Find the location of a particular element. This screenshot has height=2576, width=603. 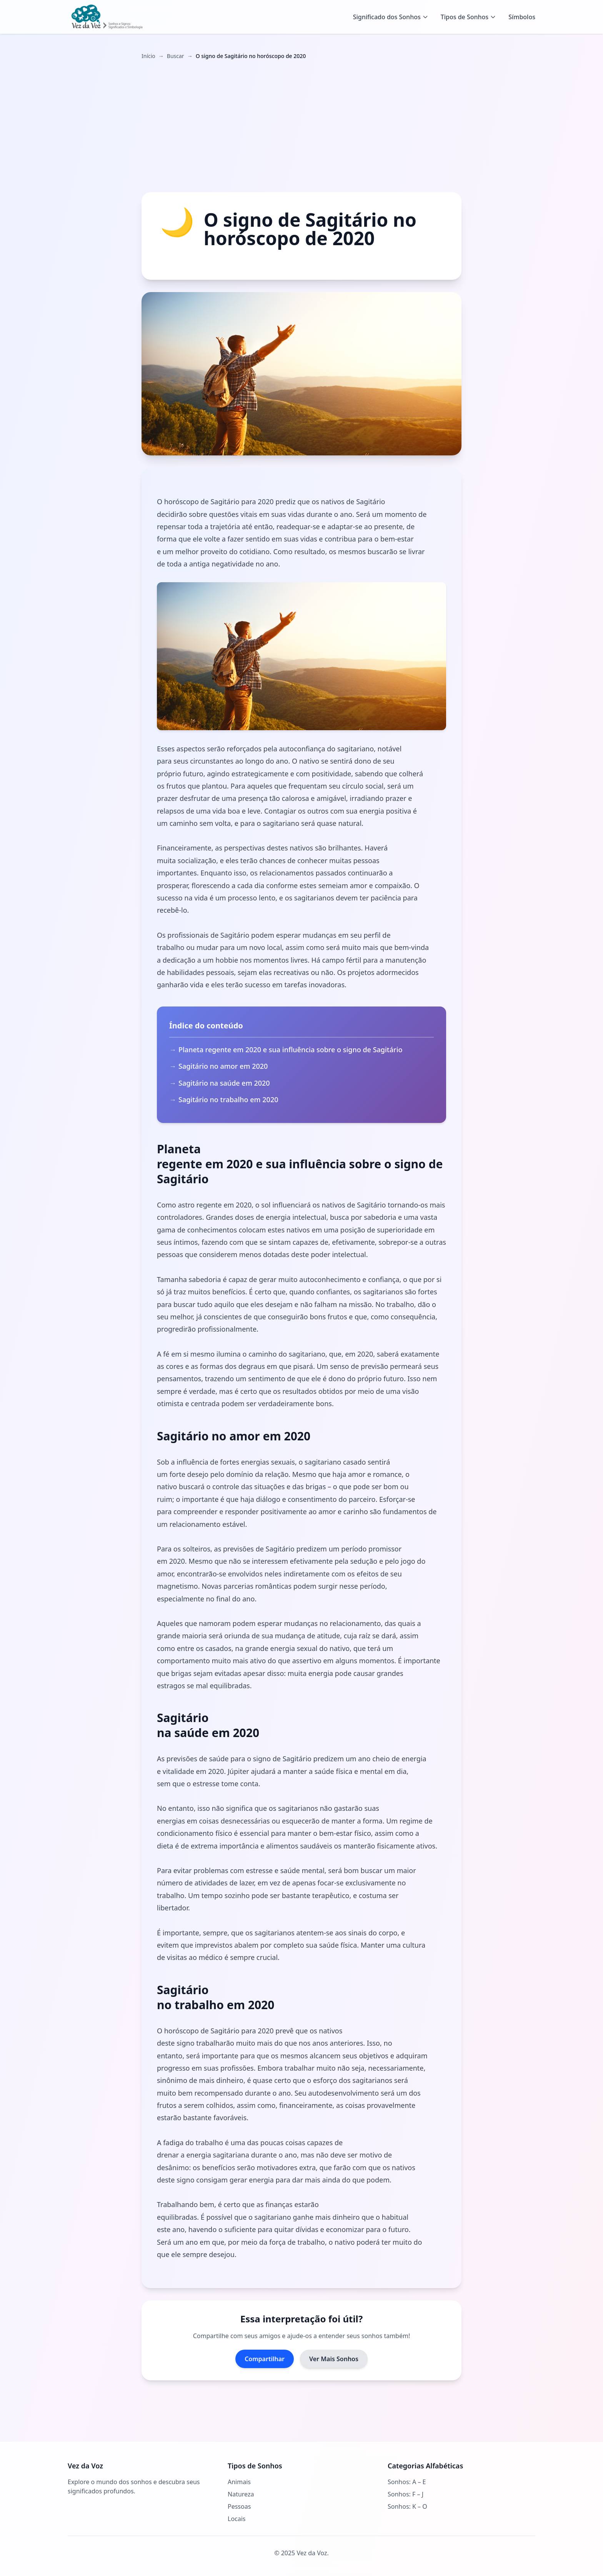

Sonhos: A – E is located at coordinates (407, 2482).